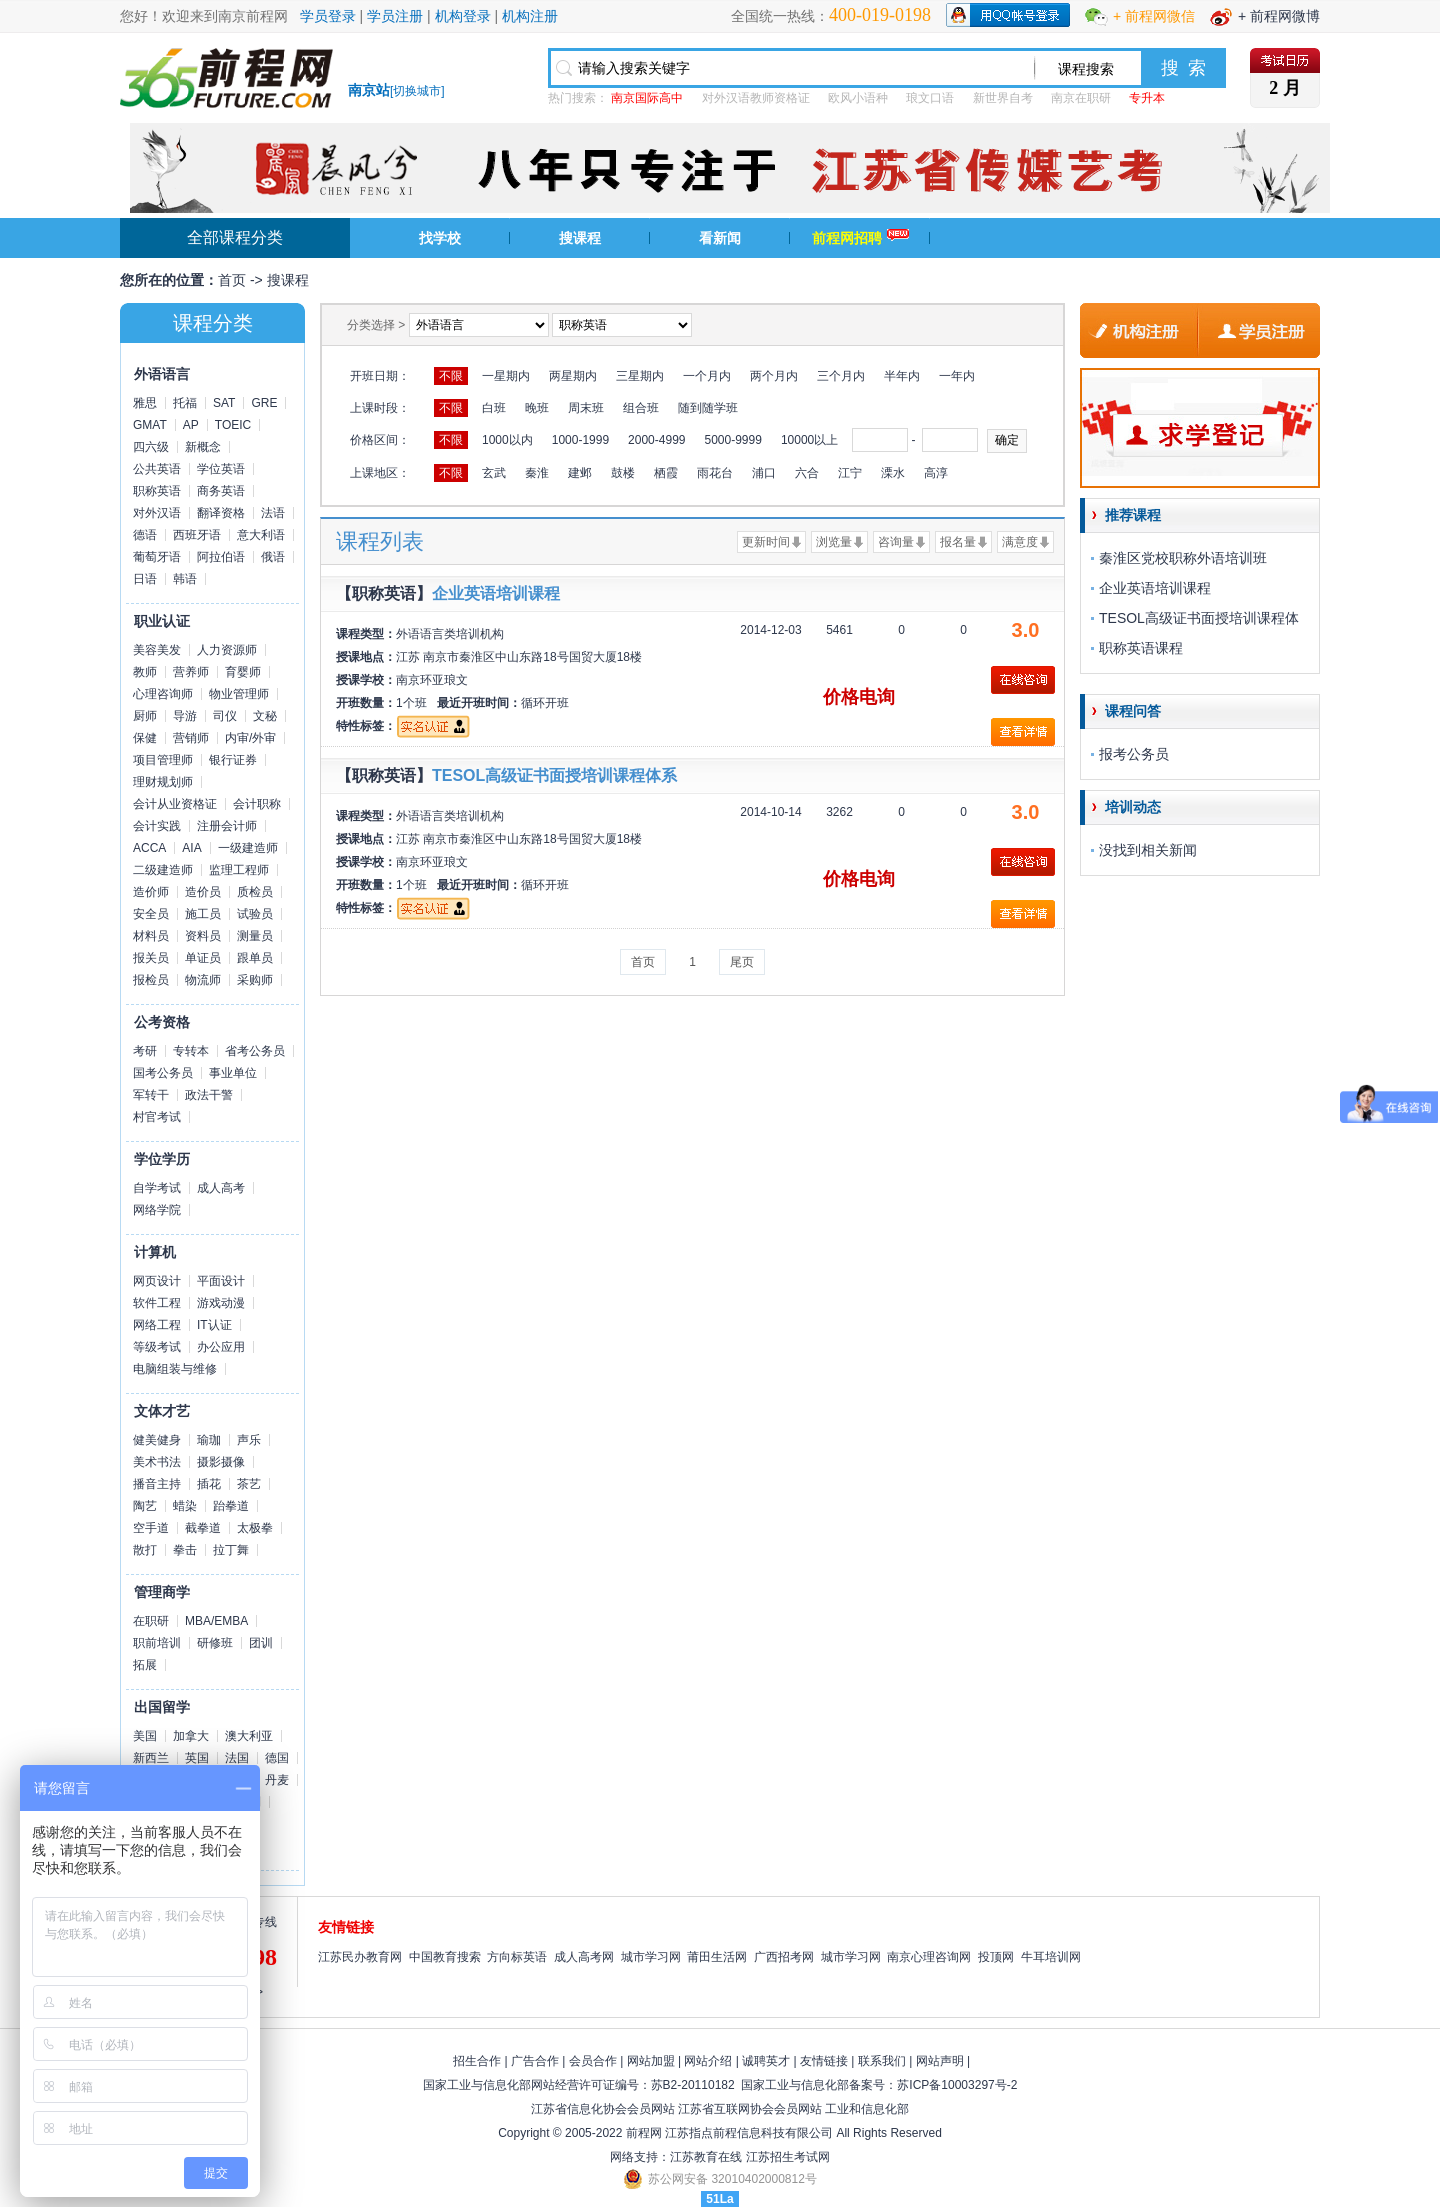 The height and width of the screenshot is (2207, 1440). Describe the element at coordinates (145, 535) in the screenshot. I see `德语` at that location.